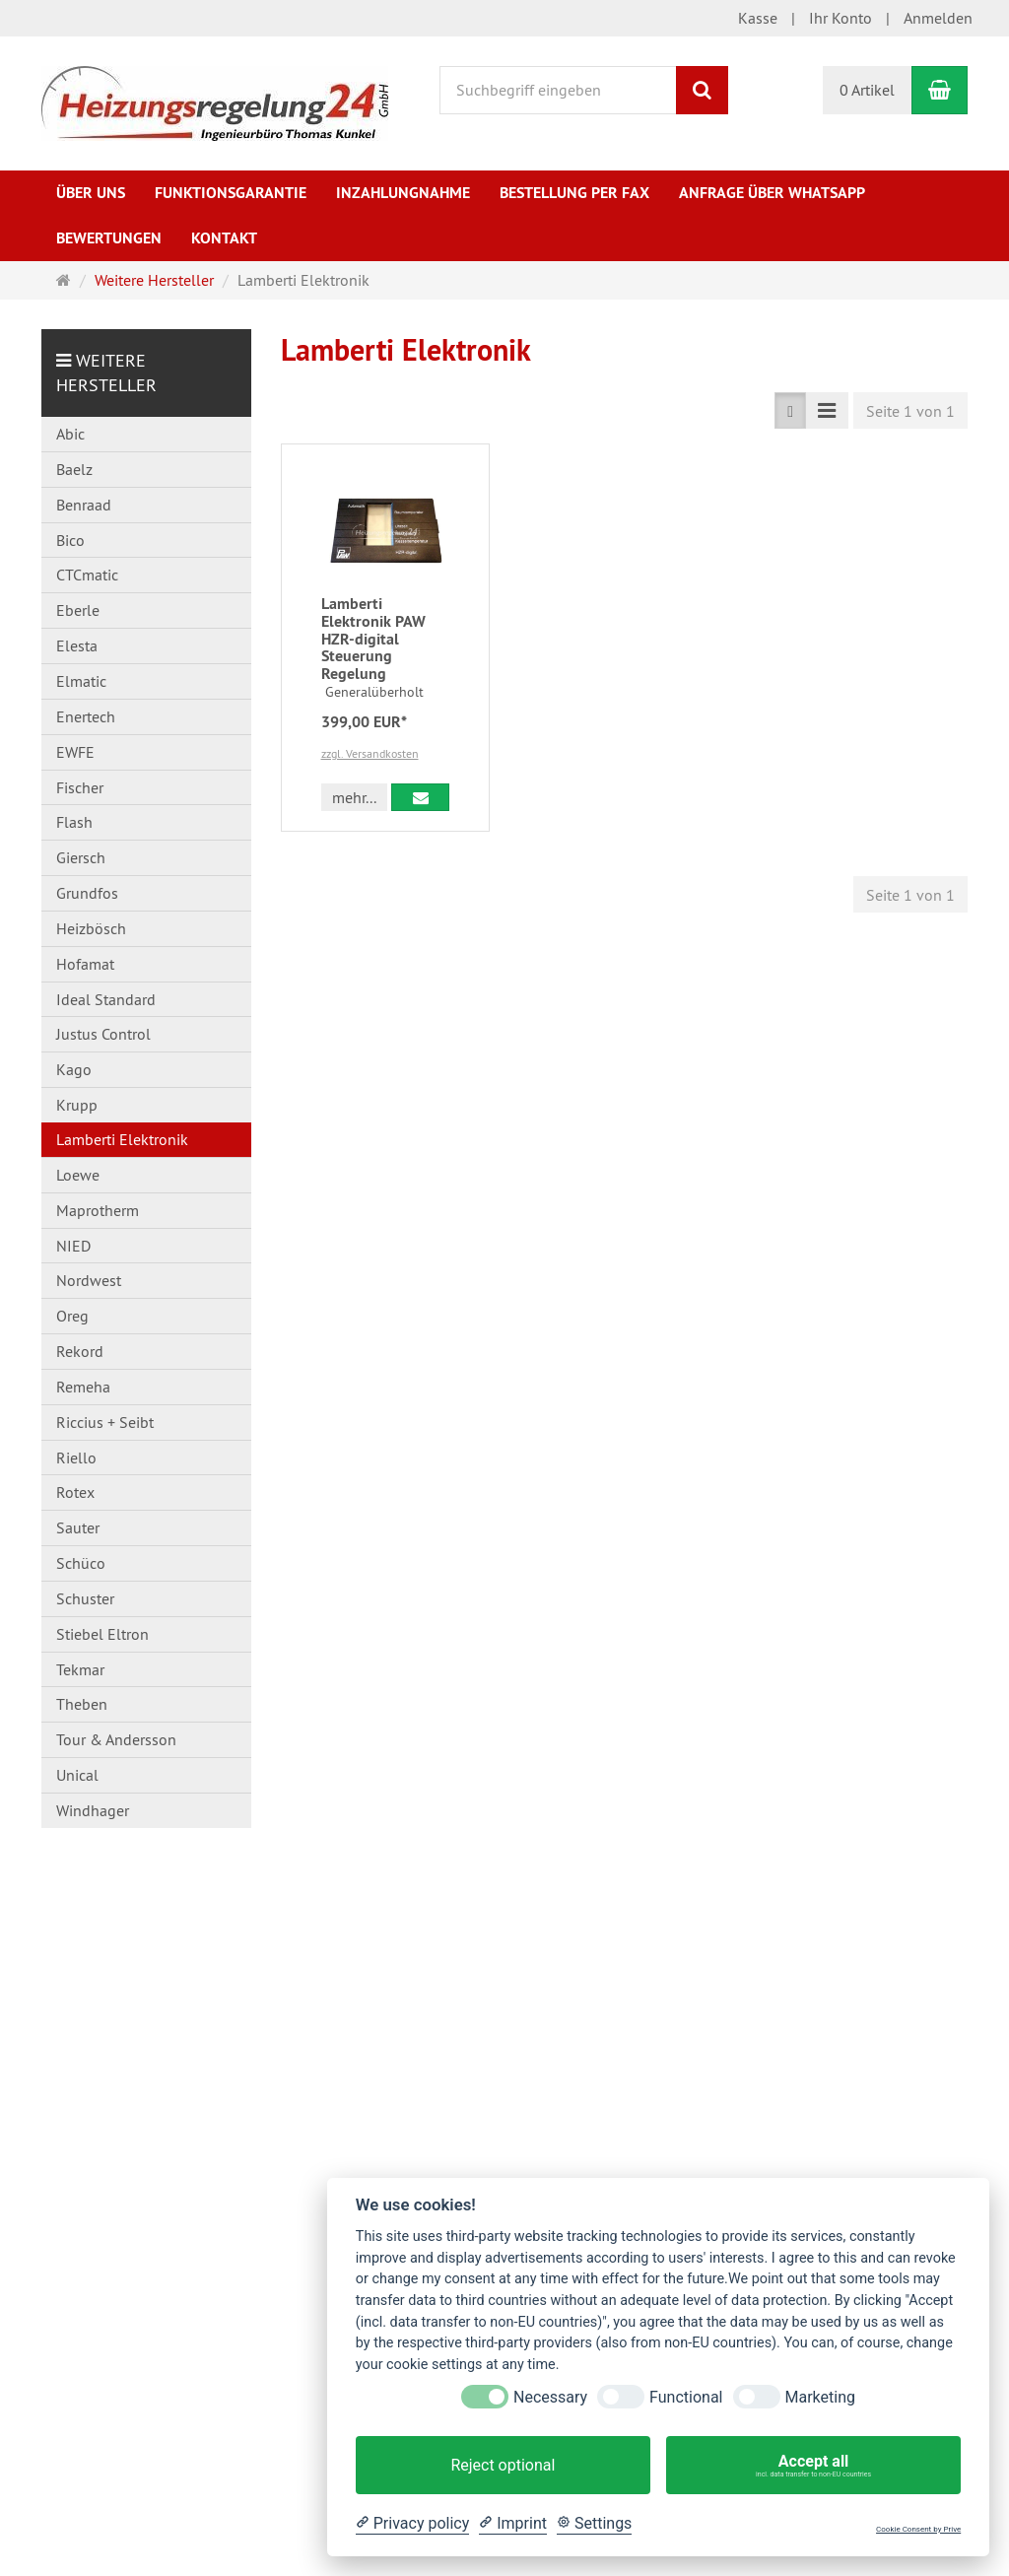 This screenshot has width=1009, height=2576. Describe the element at coordinates (840, 18) in the screenshot. I see `Ihr Konto` at that location.